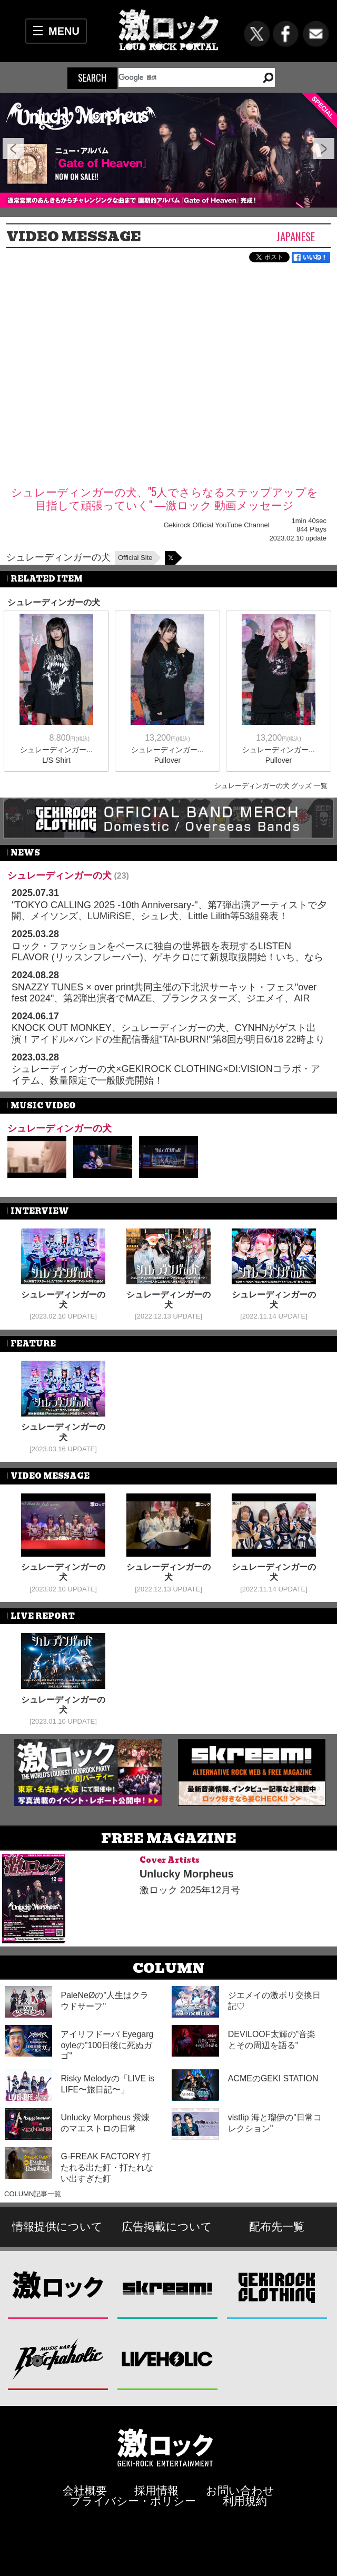 This screenshot has height=2576, width=337. Describe the element at coordinates (187, 1874) in the screenshot. I see `Unlucky Morpheus` at that location.